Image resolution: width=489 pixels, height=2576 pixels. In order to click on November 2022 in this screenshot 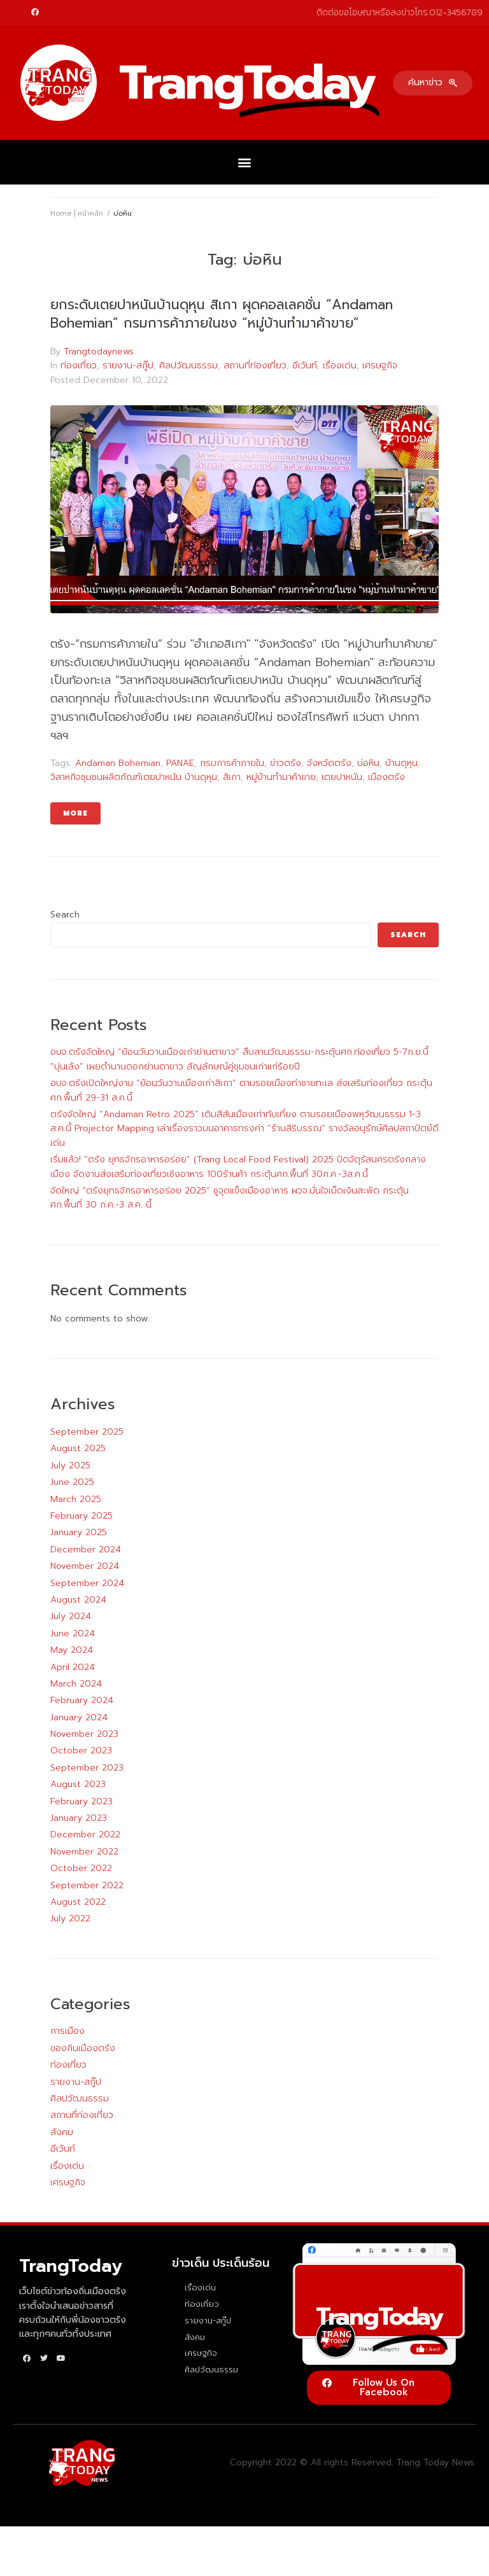, I will do `click(84, 1851)`.